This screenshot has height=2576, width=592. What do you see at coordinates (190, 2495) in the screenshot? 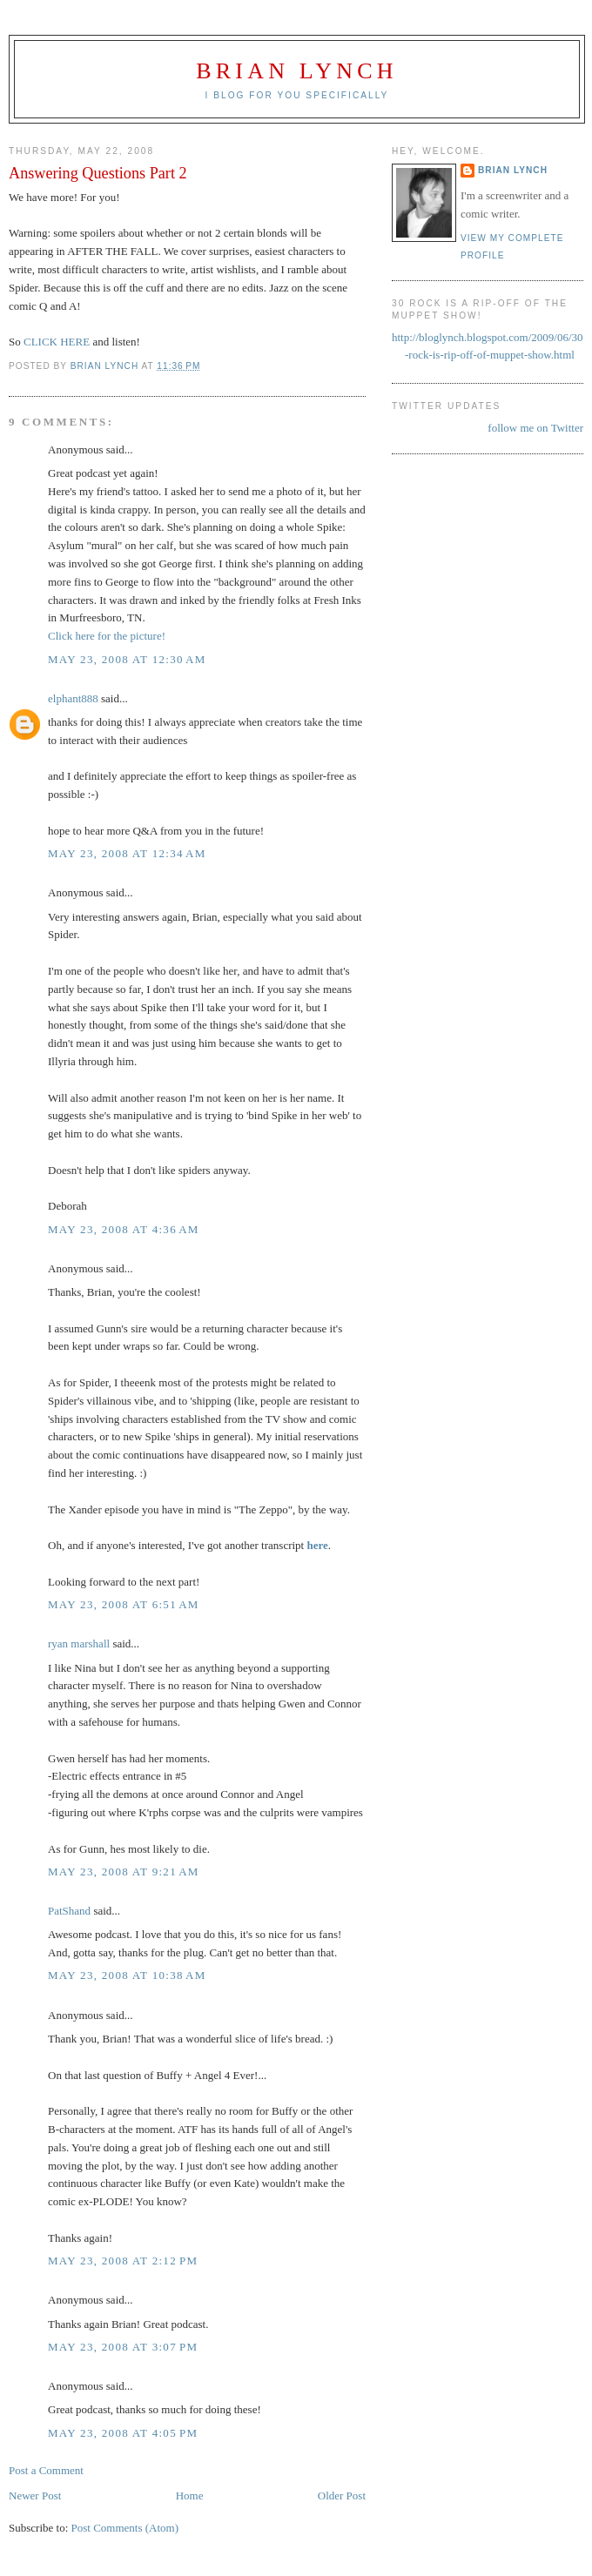
I see `Home` at bounding box center [190, 2495].